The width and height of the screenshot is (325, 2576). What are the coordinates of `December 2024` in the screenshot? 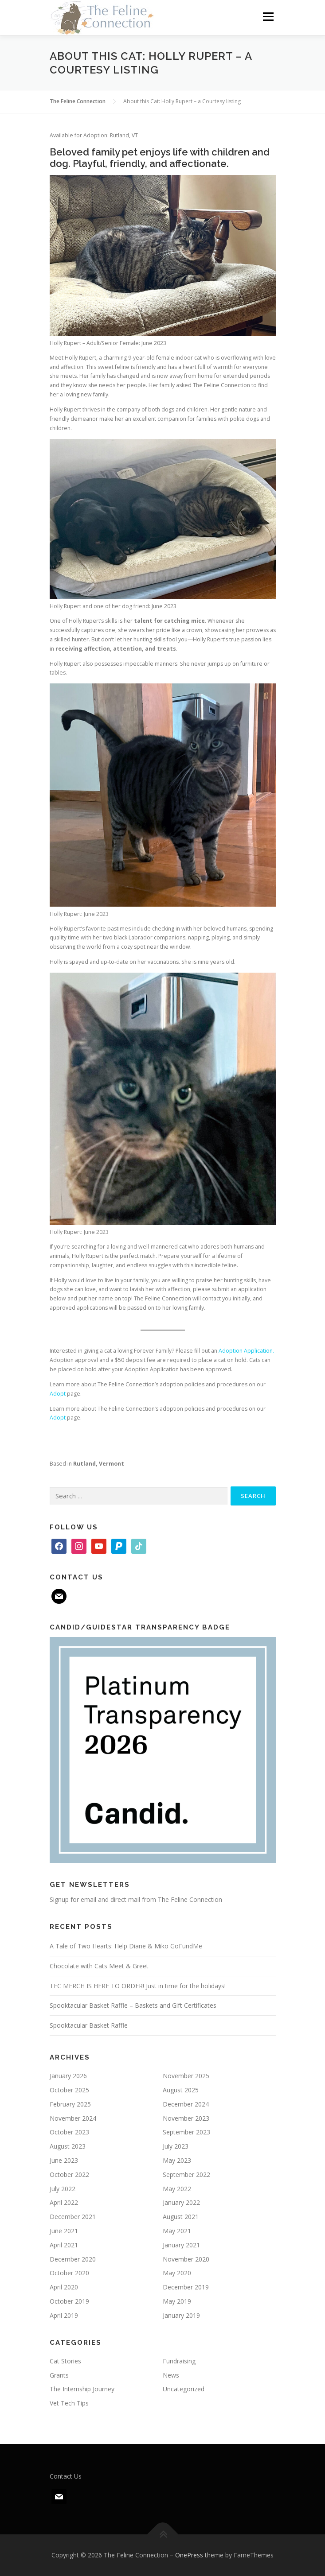 It's located at (186, 2104).